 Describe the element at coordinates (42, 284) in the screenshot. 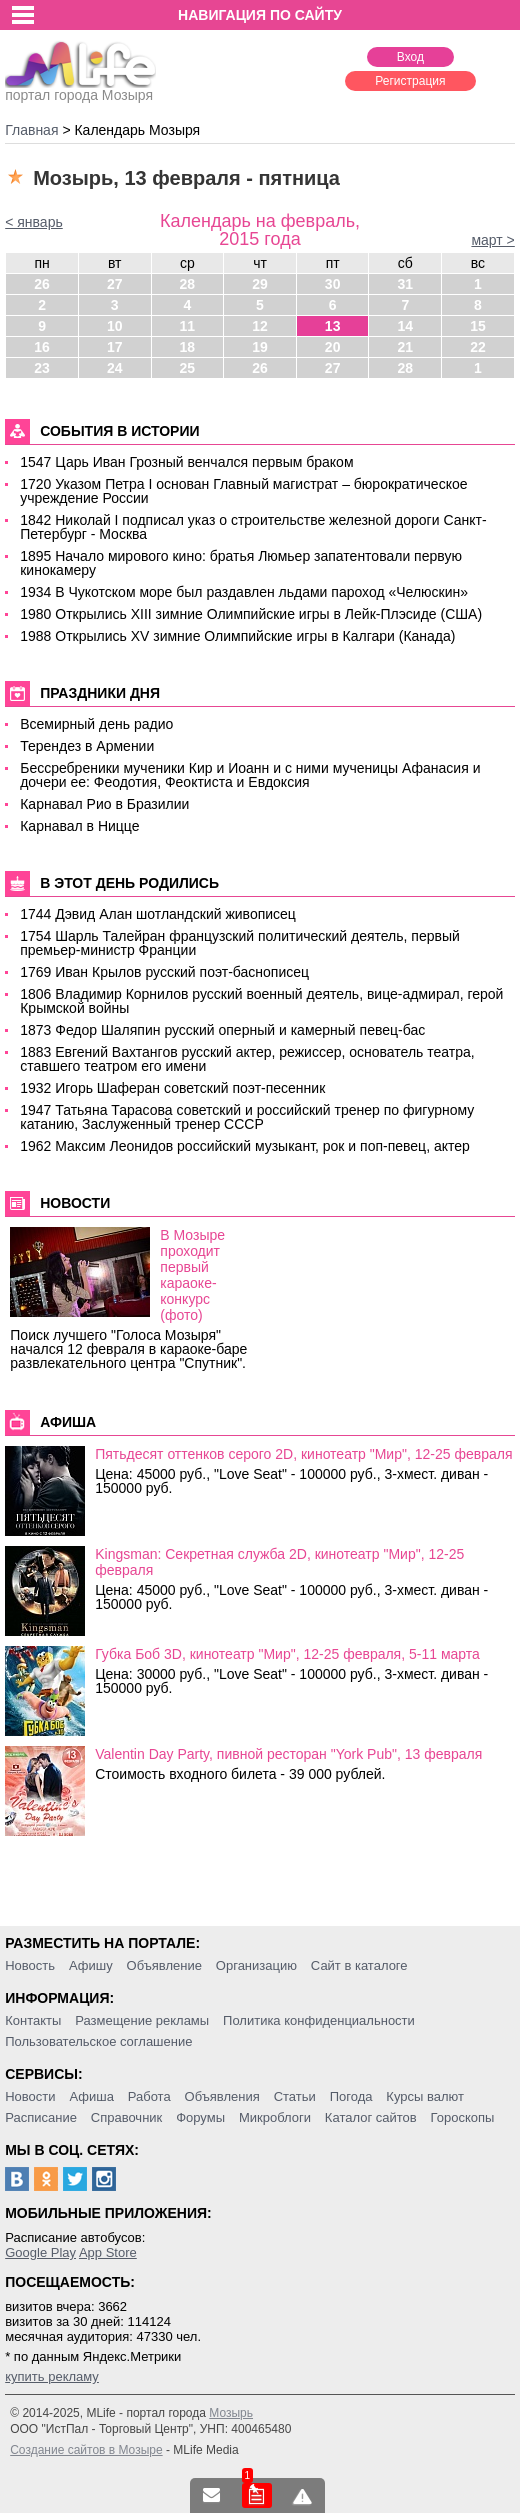

I see `26` at that location.